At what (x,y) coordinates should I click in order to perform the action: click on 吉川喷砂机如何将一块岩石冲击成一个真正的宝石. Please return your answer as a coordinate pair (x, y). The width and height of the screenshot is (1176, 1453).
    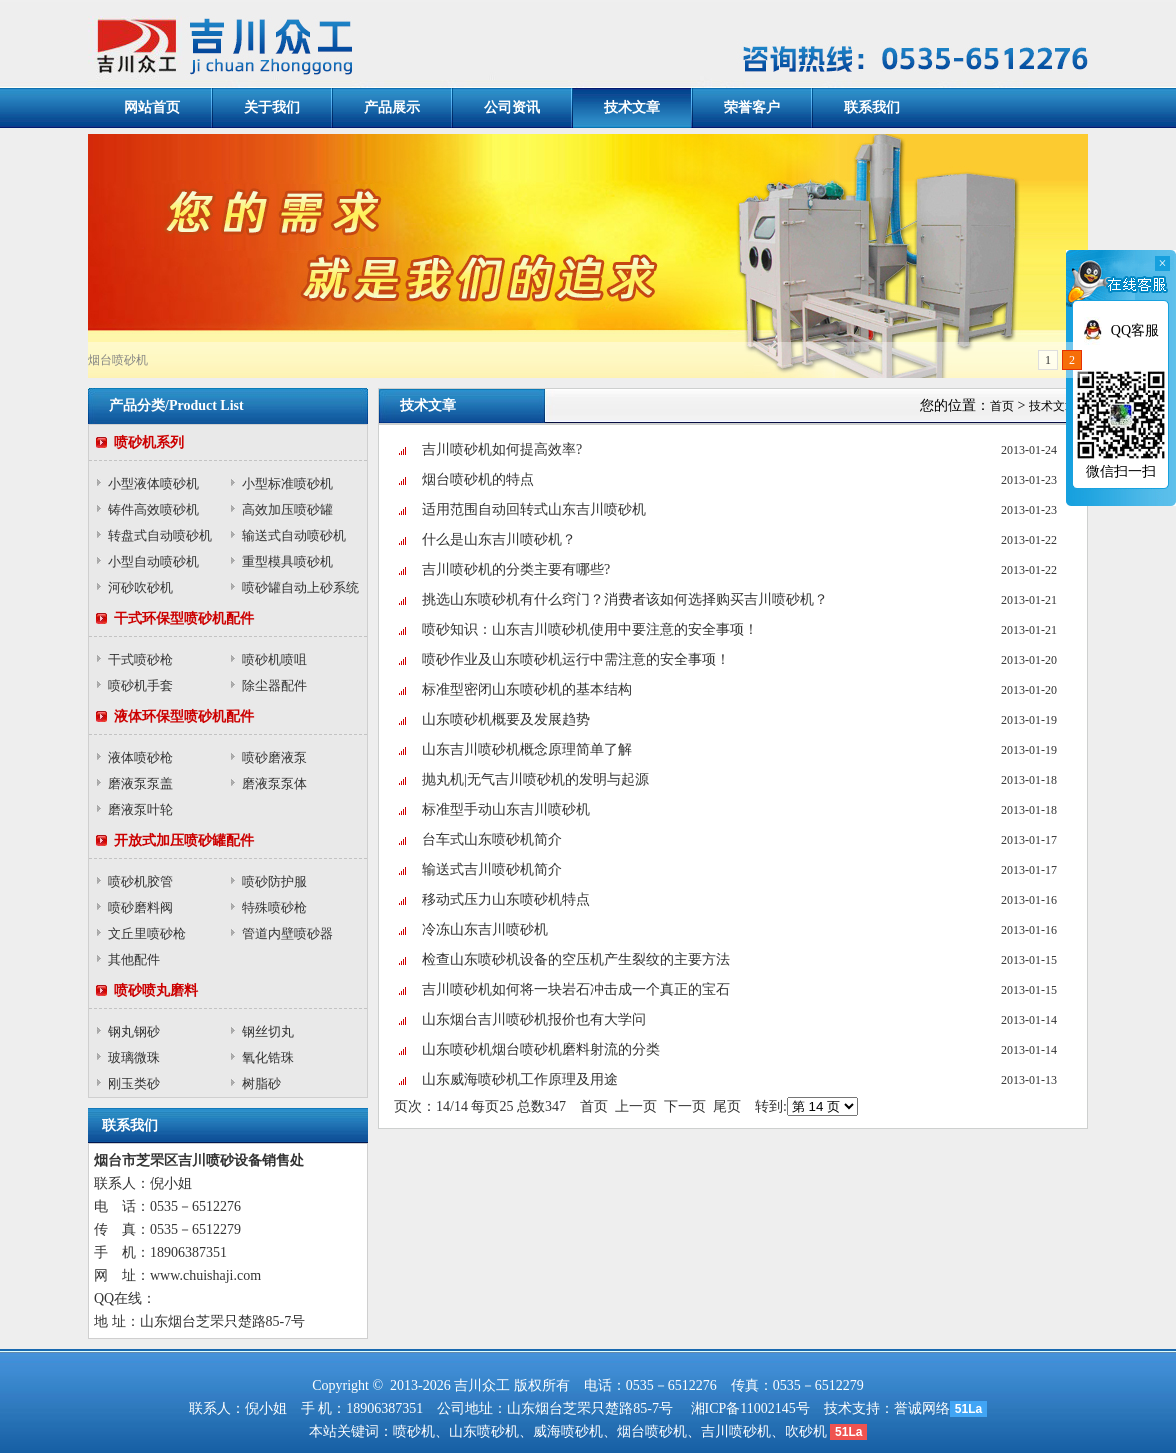
    Looking at the image, I should click on (576, 989).